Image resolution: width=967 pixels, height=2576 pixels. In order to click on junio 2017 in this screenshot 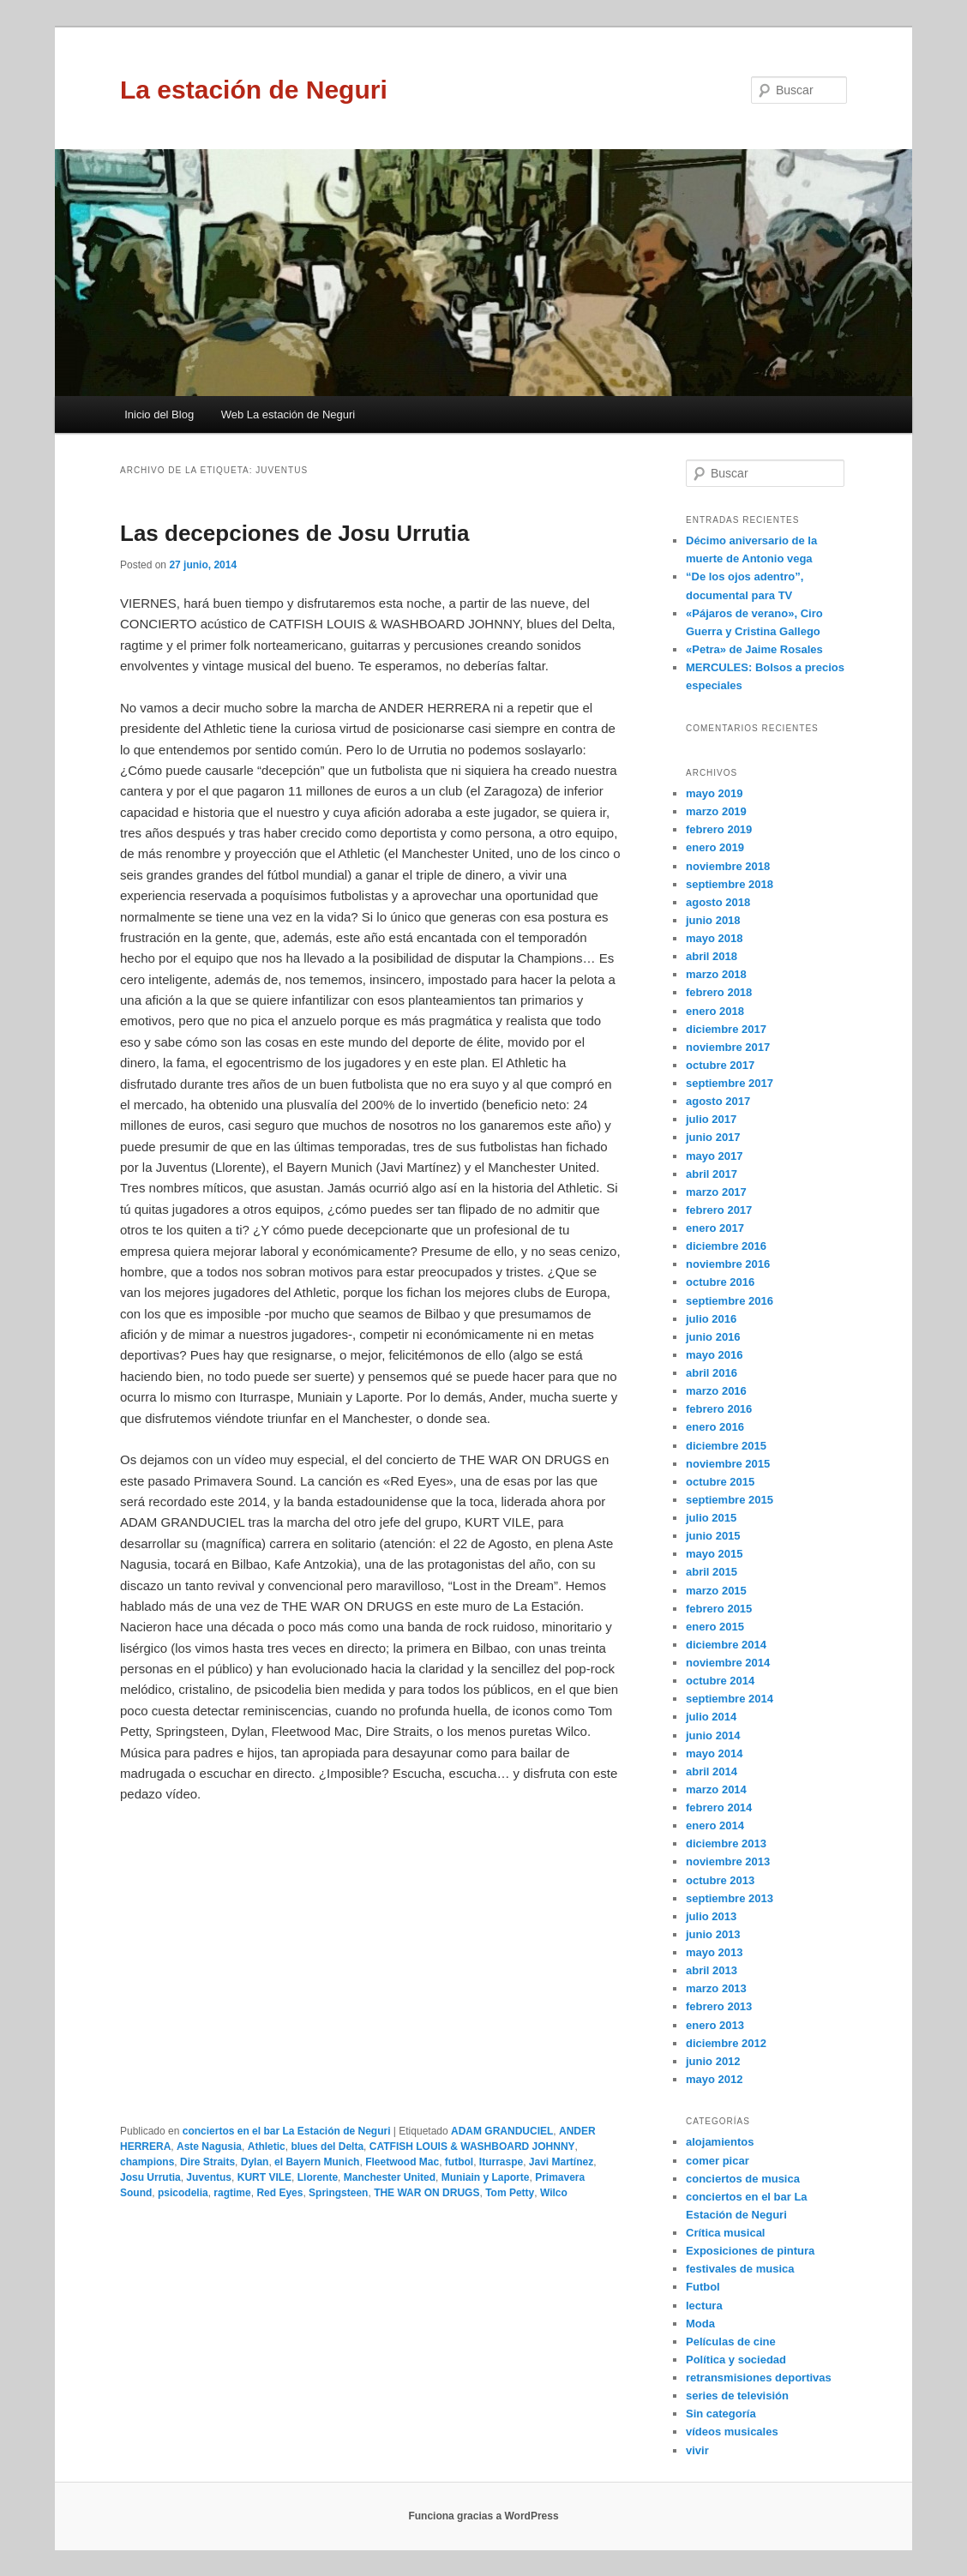, I will do `click(713, 1137)`.